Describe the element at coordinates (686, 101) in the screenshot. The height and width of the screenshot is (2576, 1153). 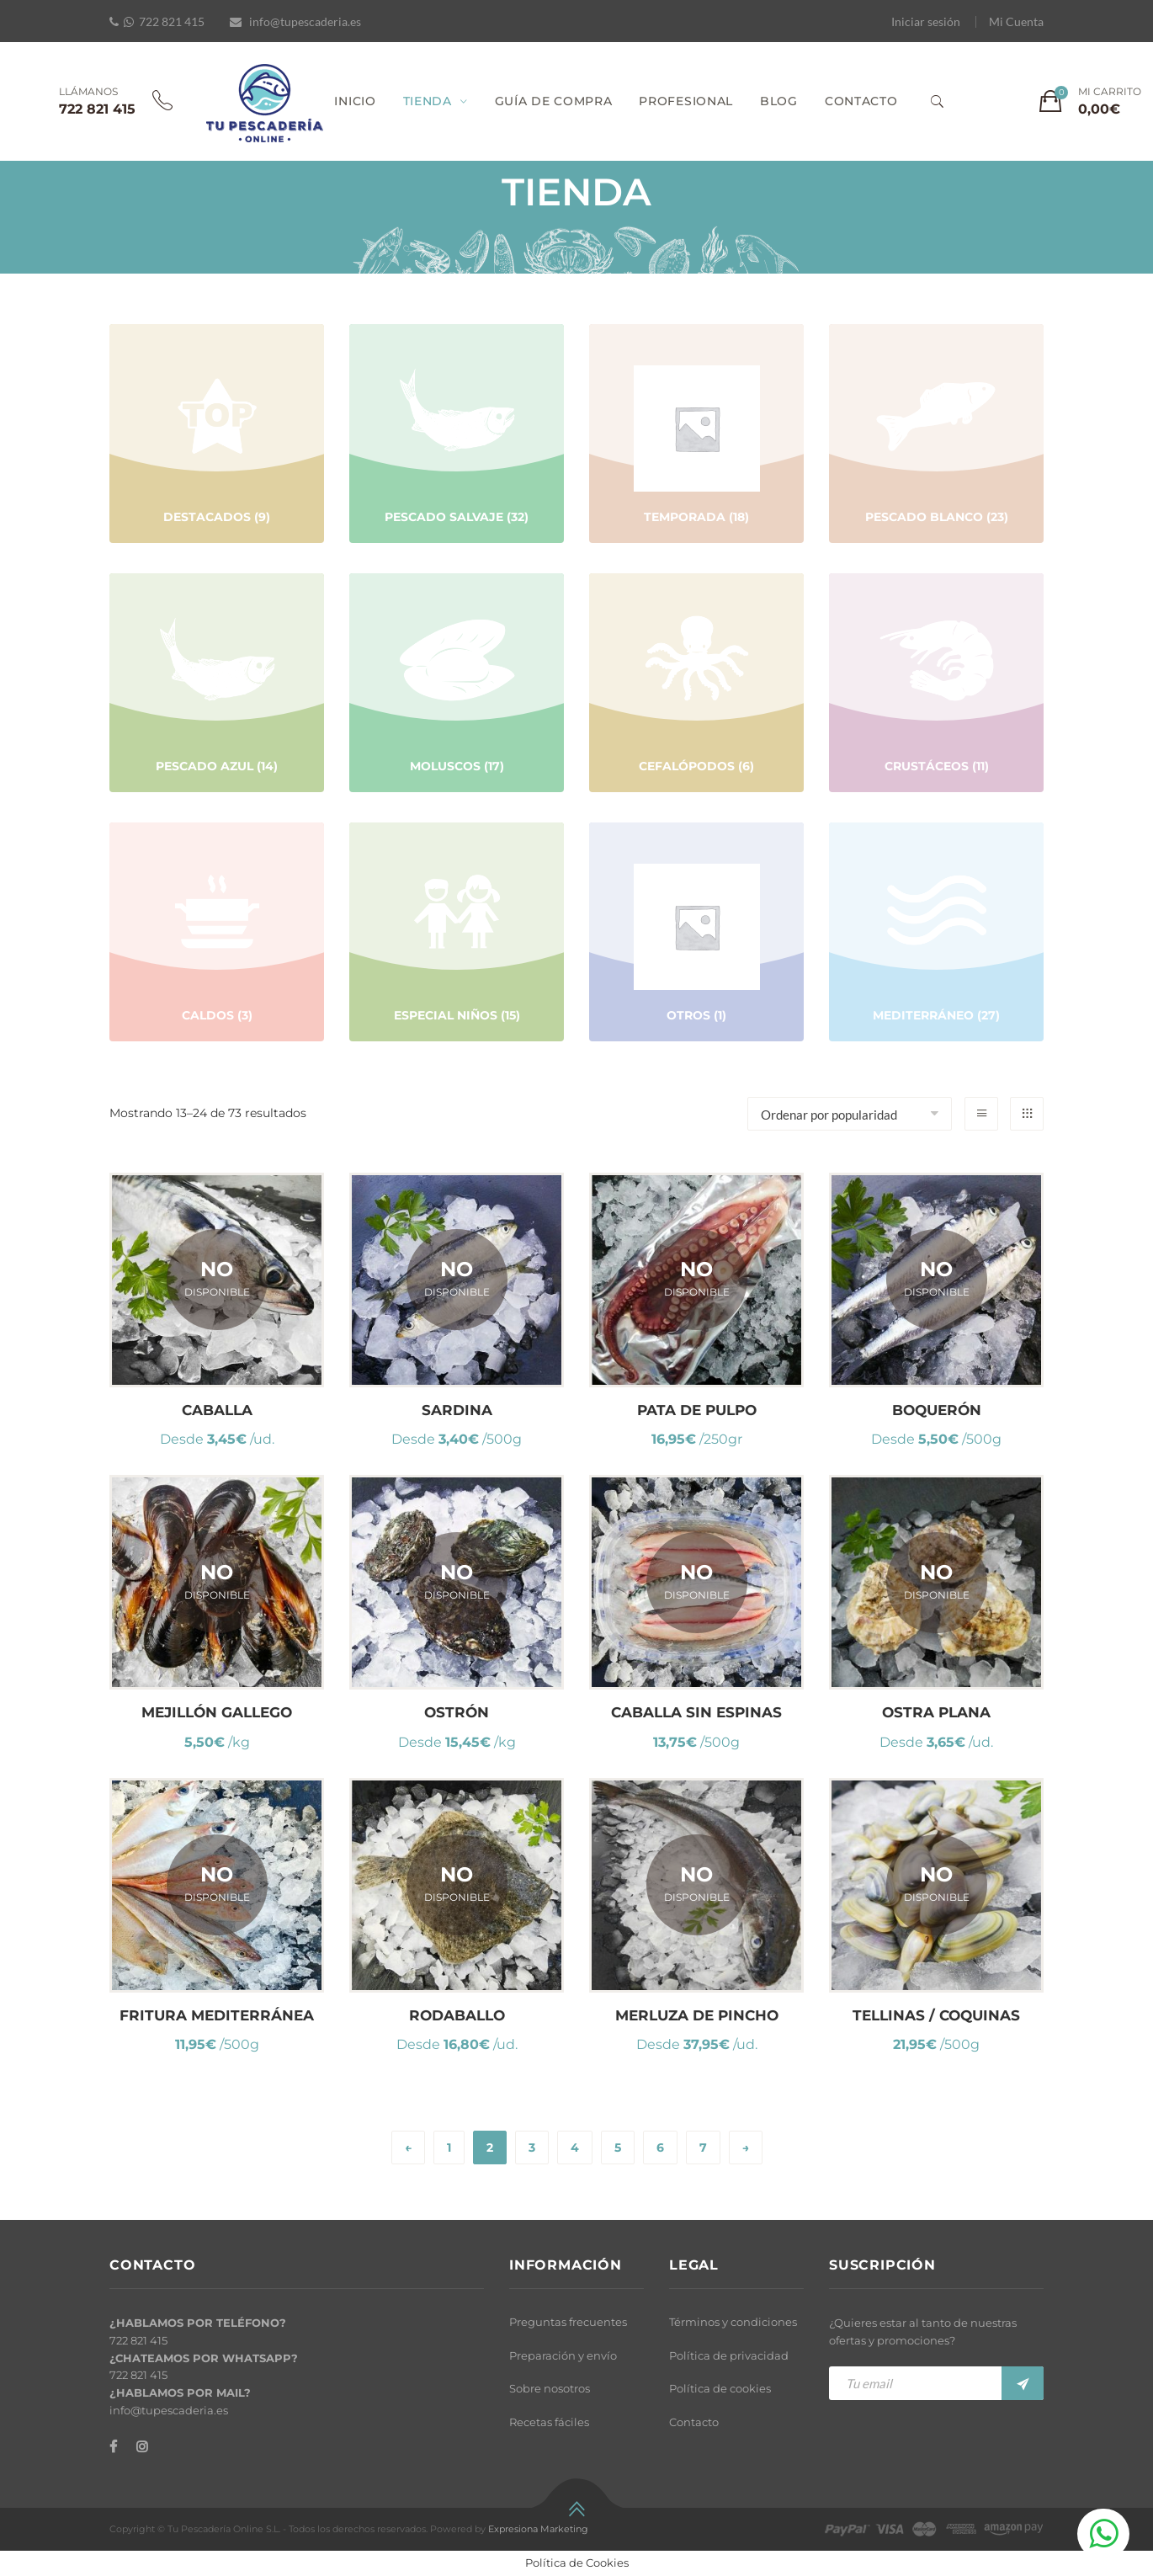
I see `PROFESIONAL` at that location.